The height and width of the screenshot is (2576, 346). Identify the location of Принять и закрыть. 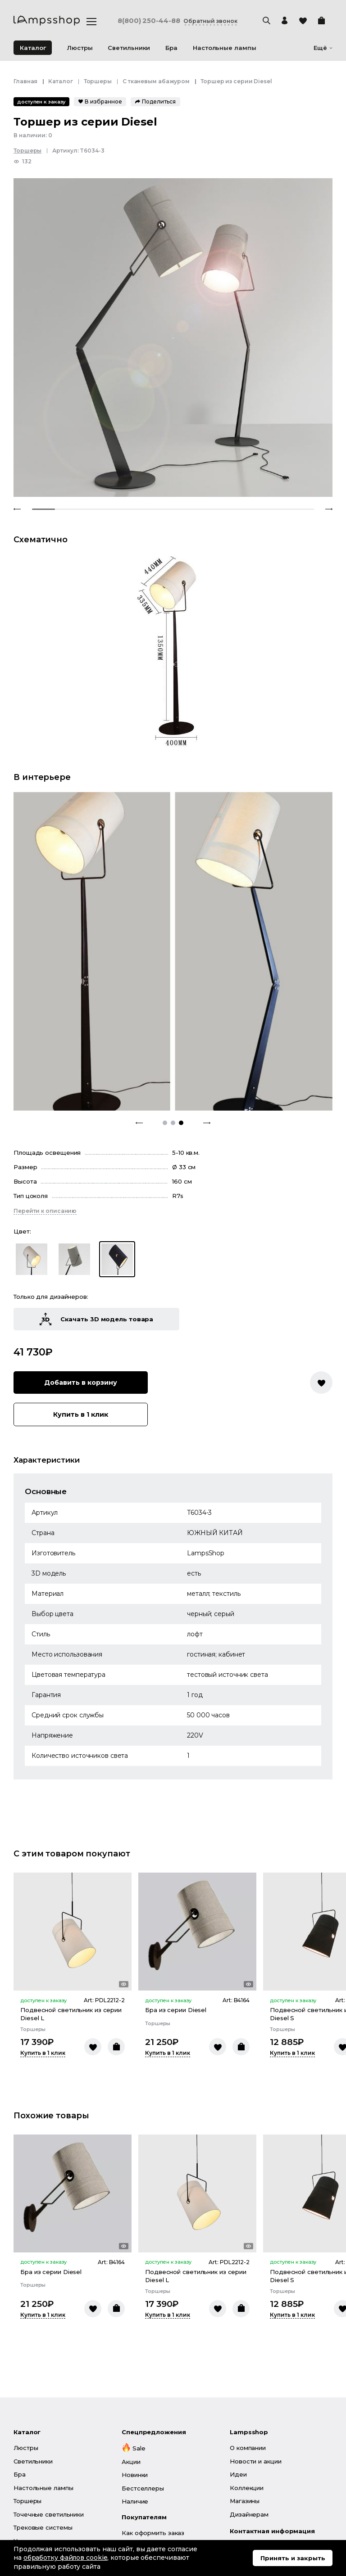
(292, 2558).